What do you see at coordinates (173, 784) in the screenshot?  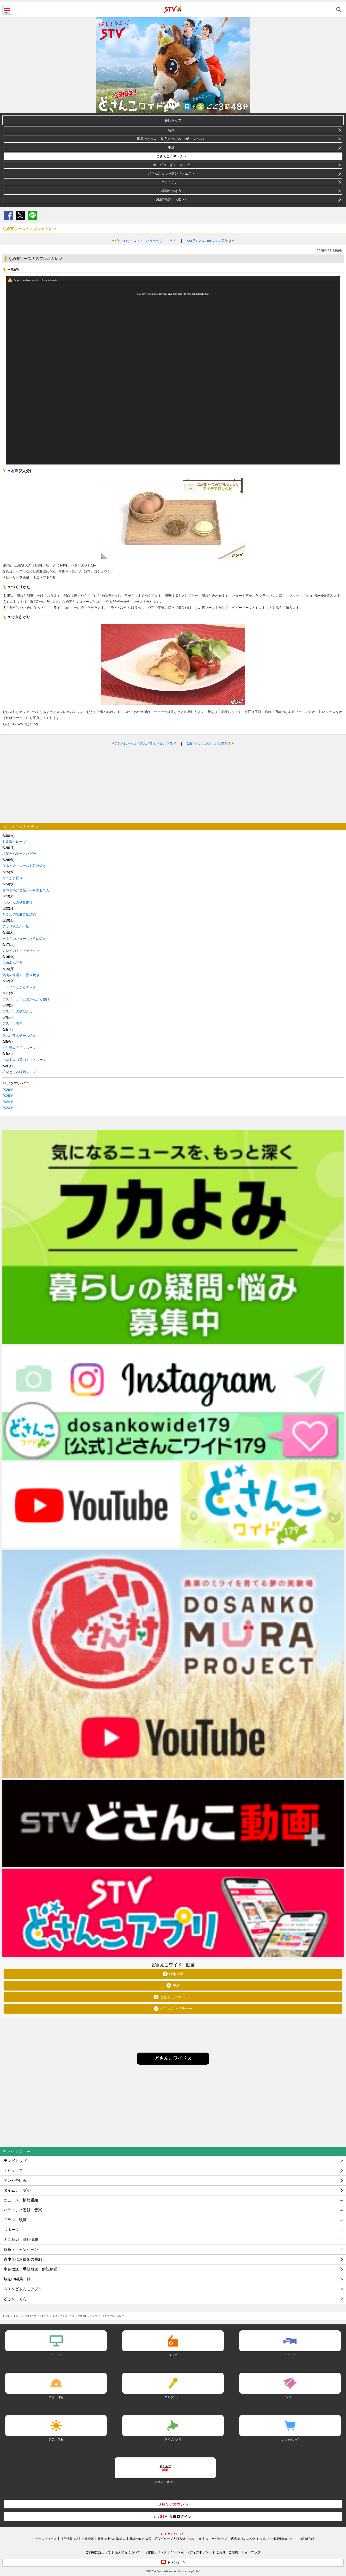 I see `[Advertisement]` at bounding box center [173, 784].